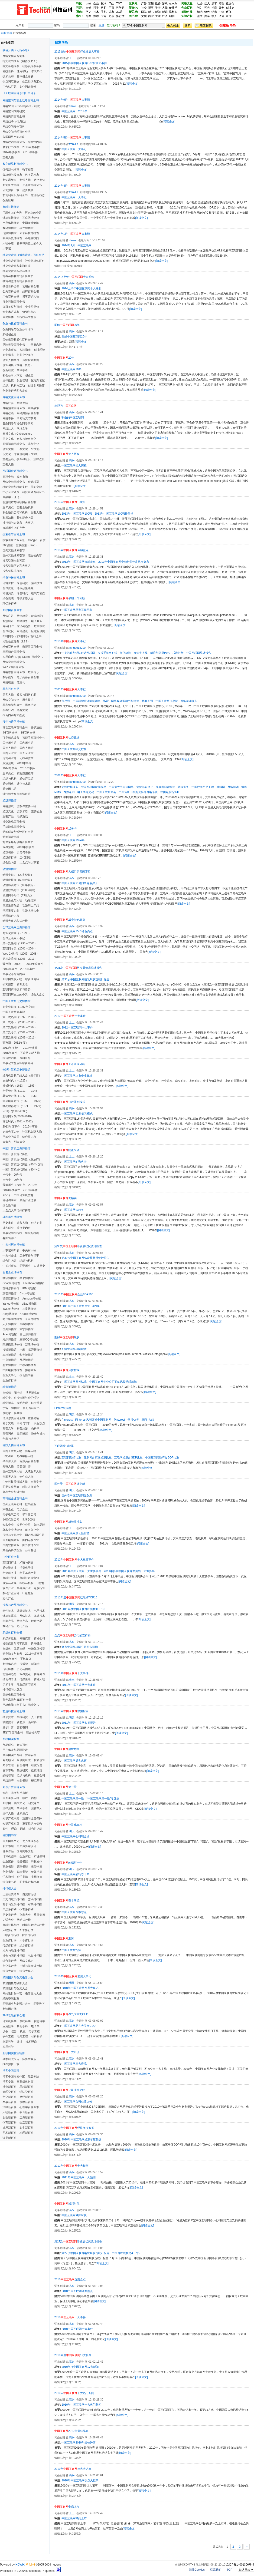 The width and height of the screenshot is (254, 2576). Describe the element at coordinates (14, 938) in the screenshot. I see `全球互联网大事记` at that location.